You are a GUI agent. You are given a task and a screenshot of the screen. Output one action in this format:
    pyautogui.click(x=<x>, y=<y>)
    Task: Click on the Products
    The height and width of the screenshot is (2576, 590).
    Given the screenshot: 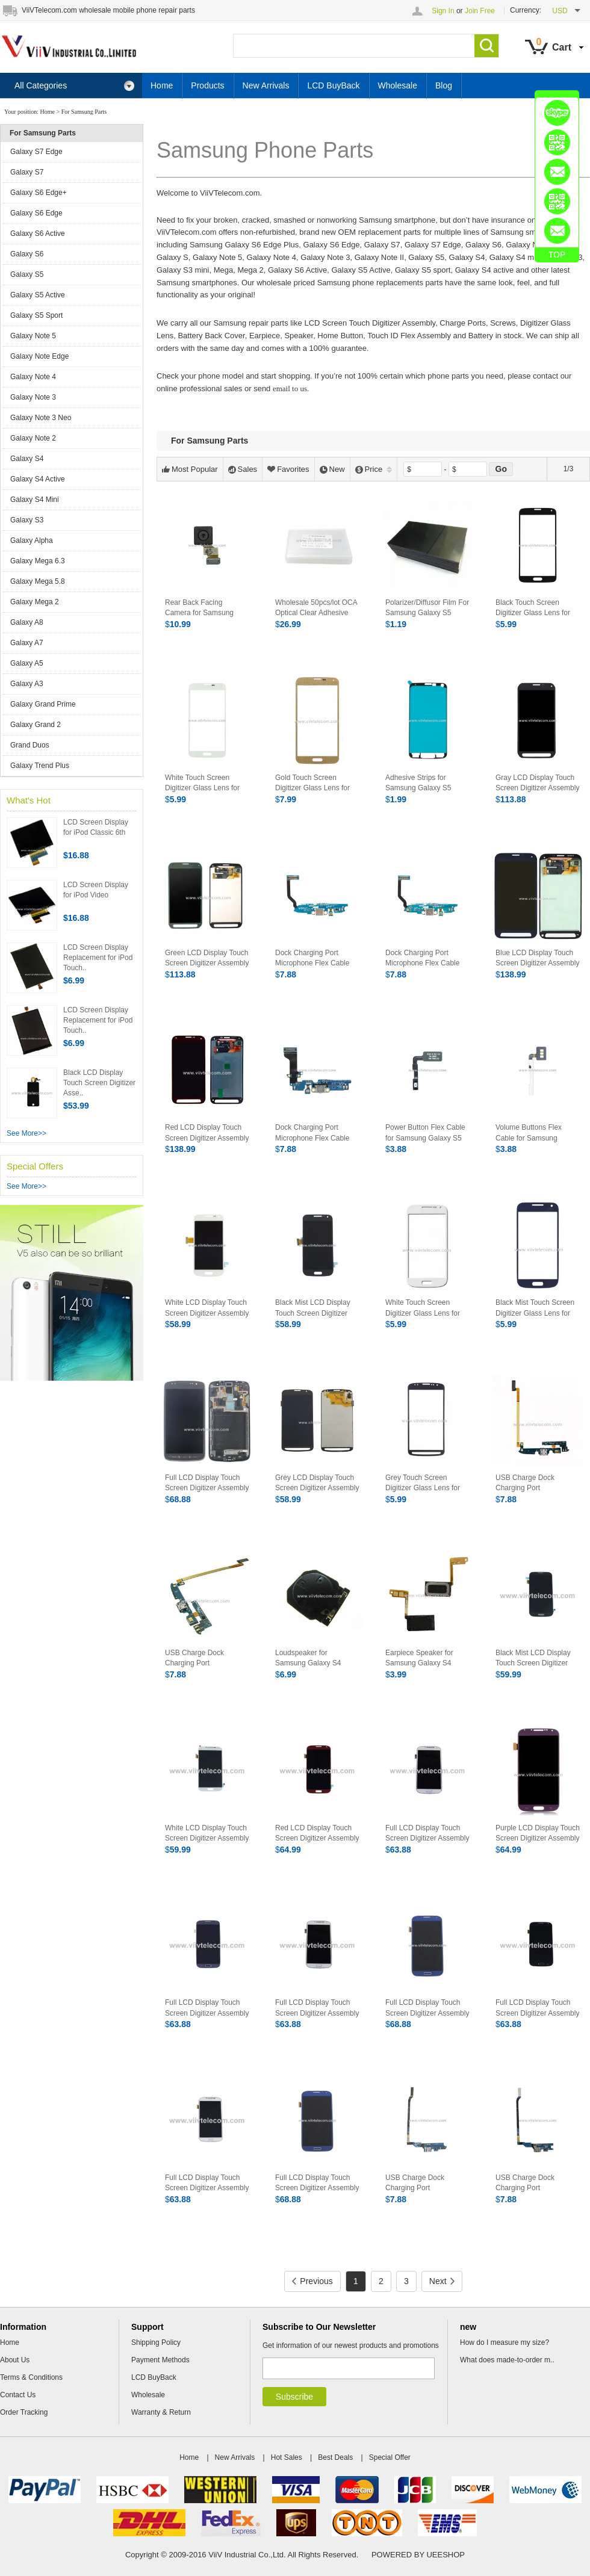 What is the action you would take?
    pyautogui.click(x=207, y=85)
    